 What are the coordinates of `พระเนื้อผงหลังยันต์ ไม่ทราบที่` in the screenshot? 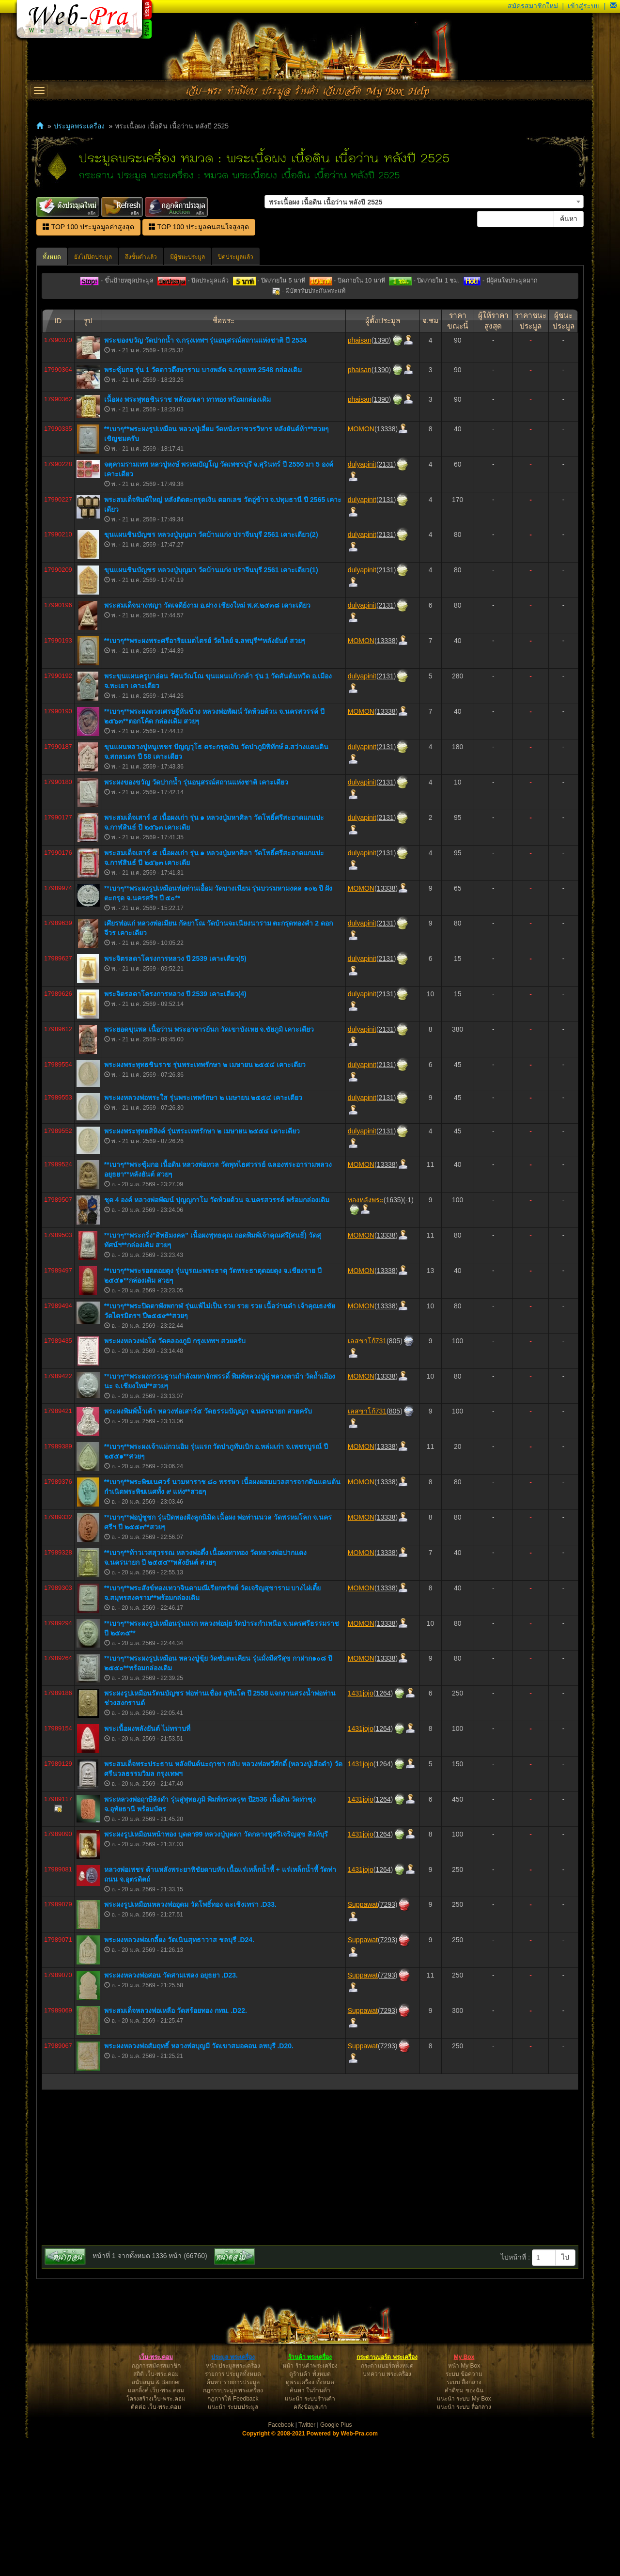 It's located at (147, 1866).